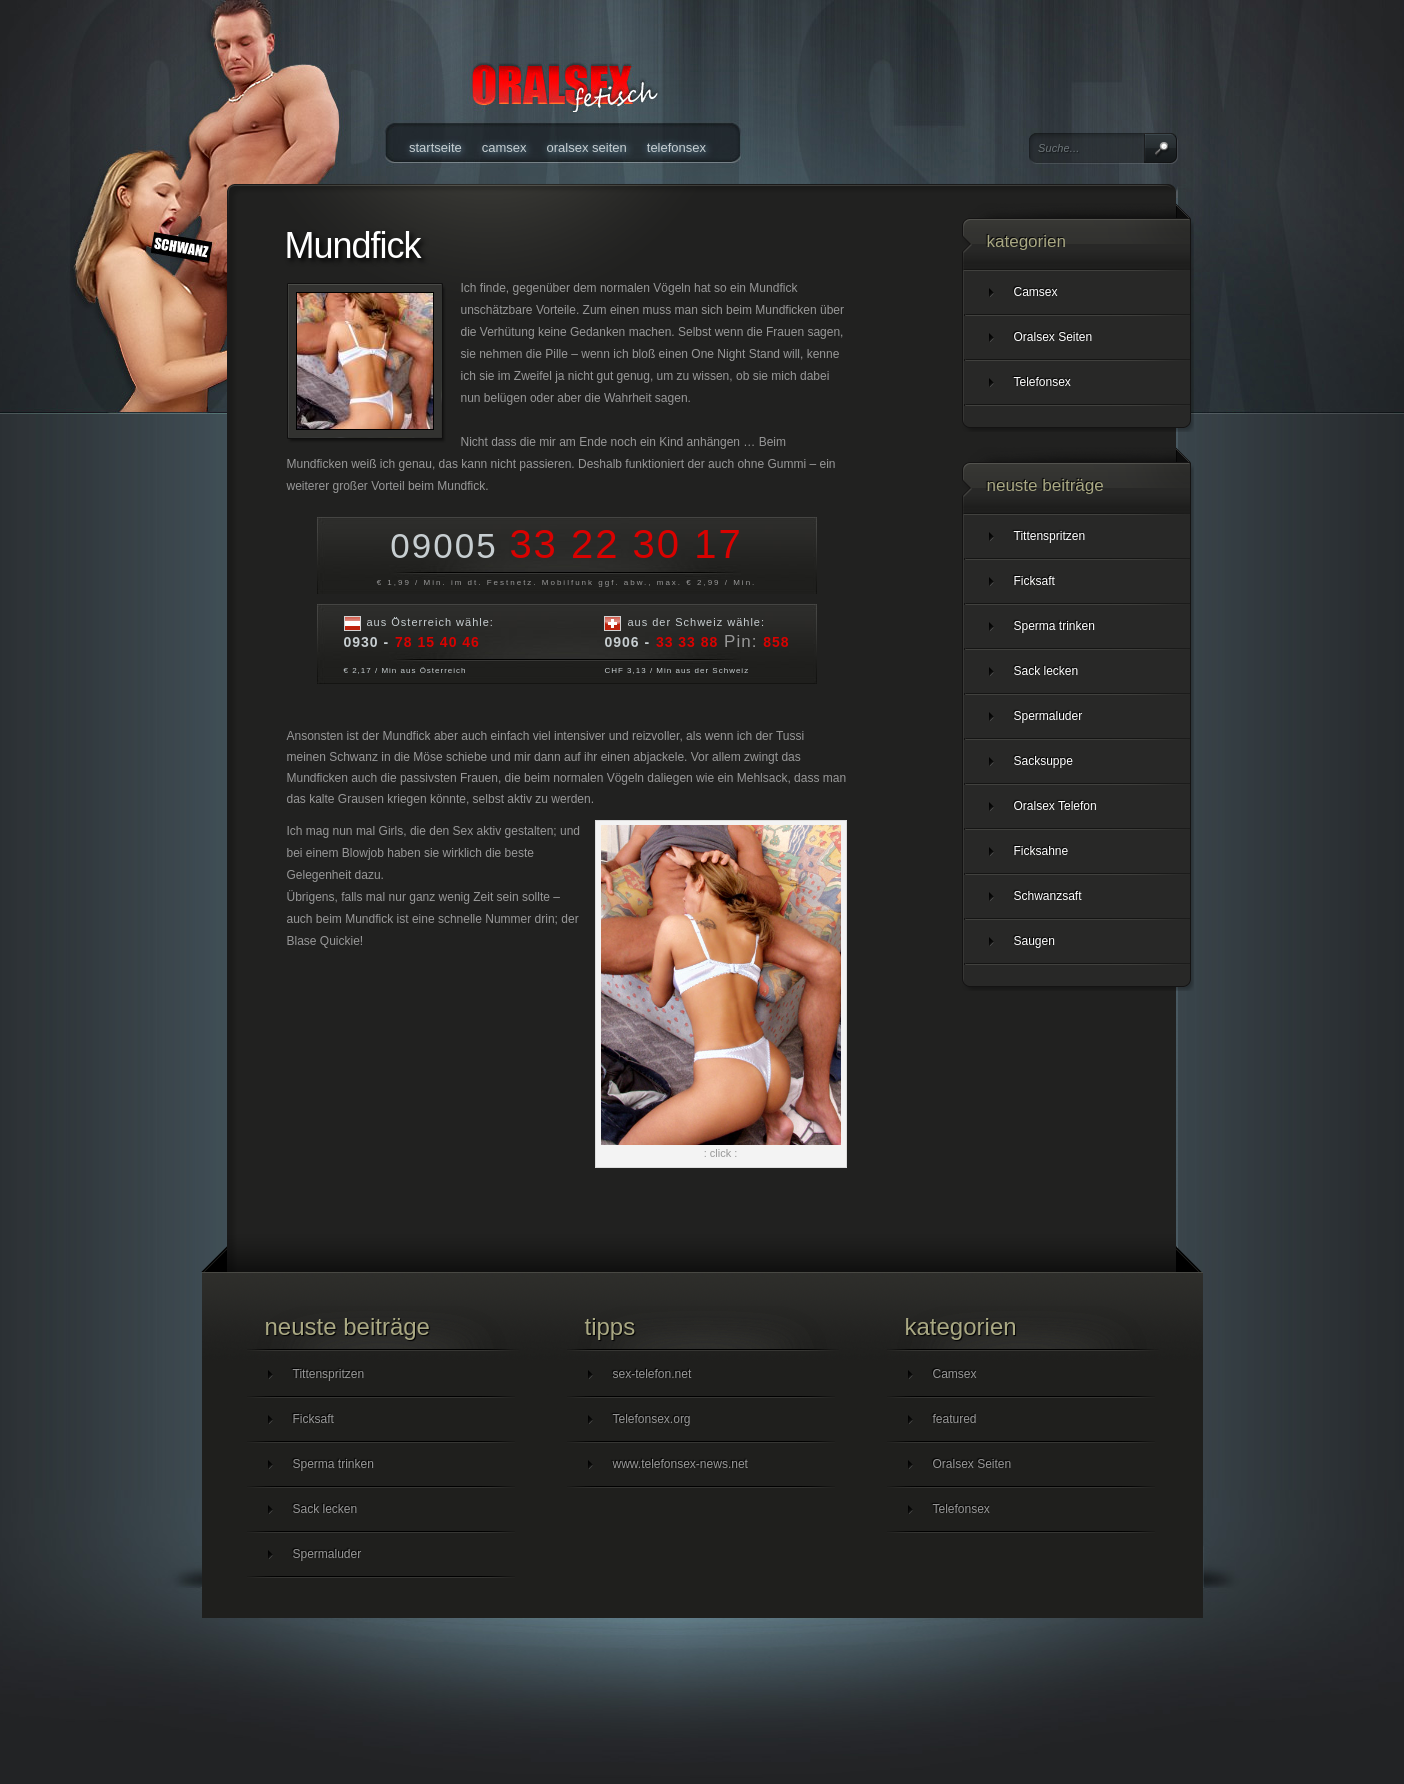 This screenshot has width=1404, height=1784. What do you see at coordinates (652, 1419) in the screenshot?
I see `Telefonsex.org` at bounding box center [652, 1419].